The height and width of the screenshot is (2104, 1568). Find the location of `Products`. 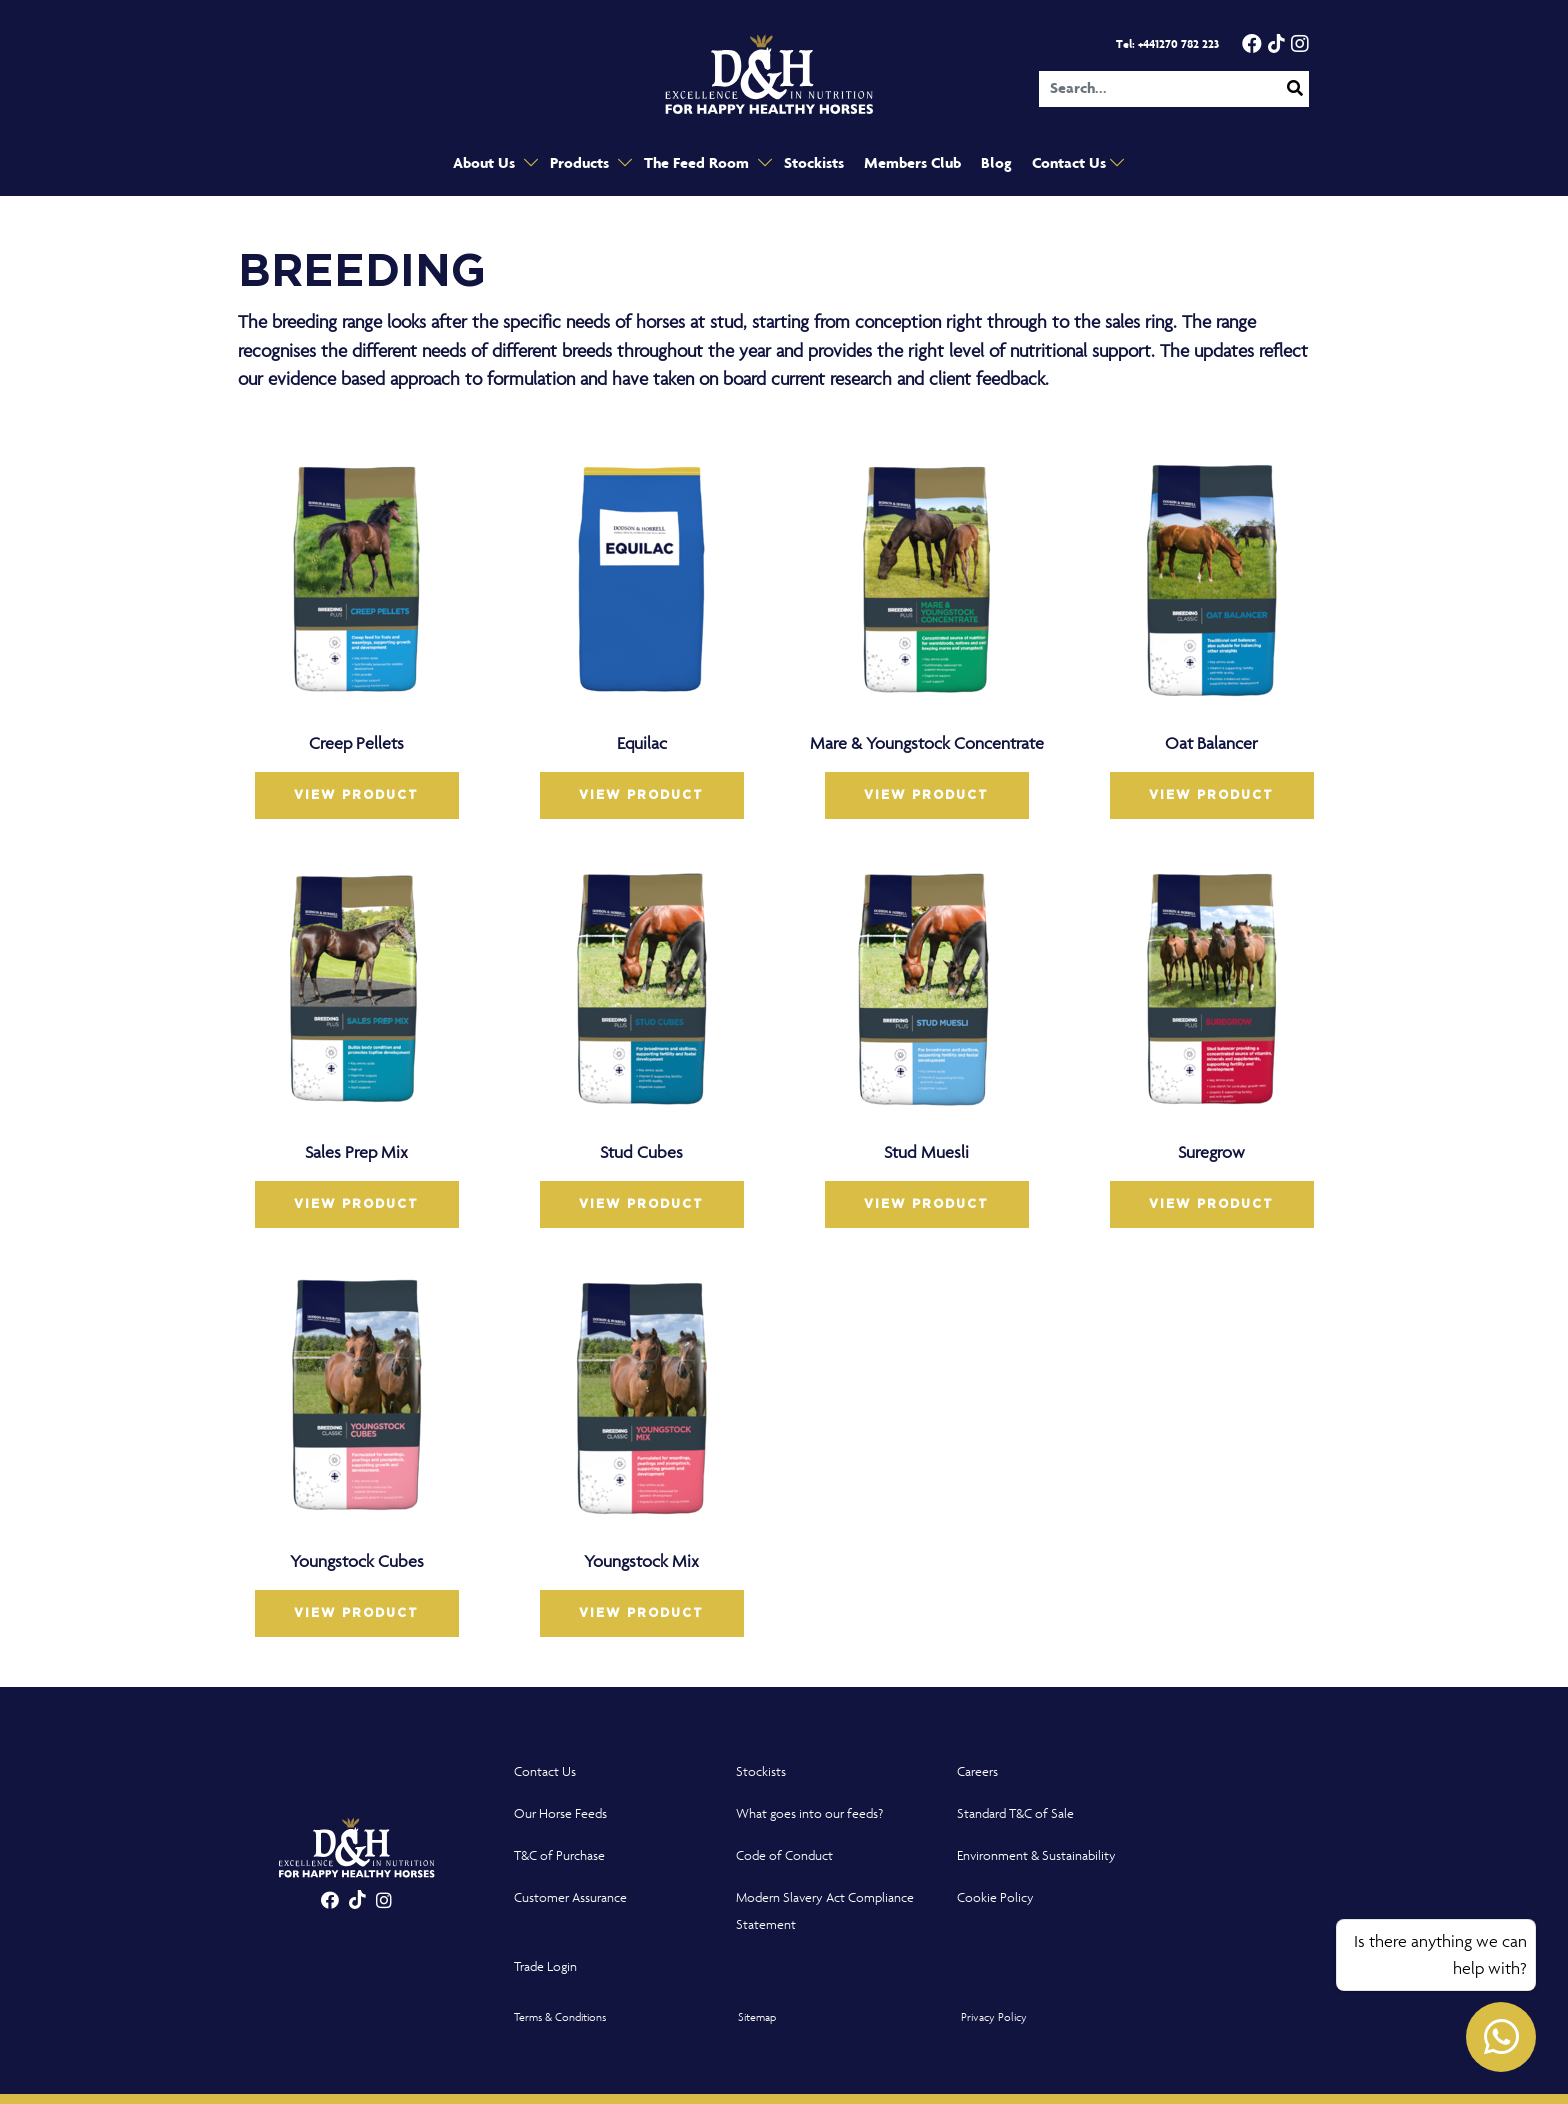

Products is located at coordinates (581, 163).